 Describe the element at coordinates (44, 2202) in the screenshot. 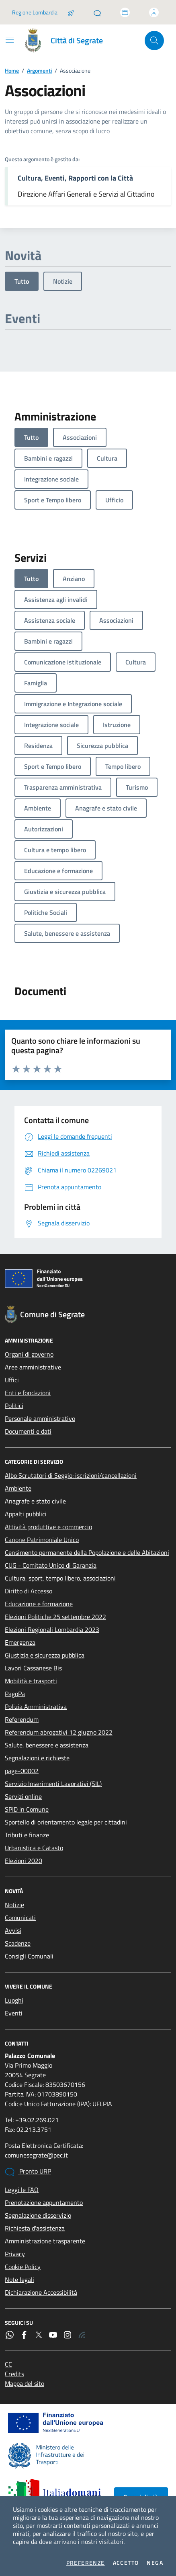

I see `Prenotazione appuntamento` at that location.